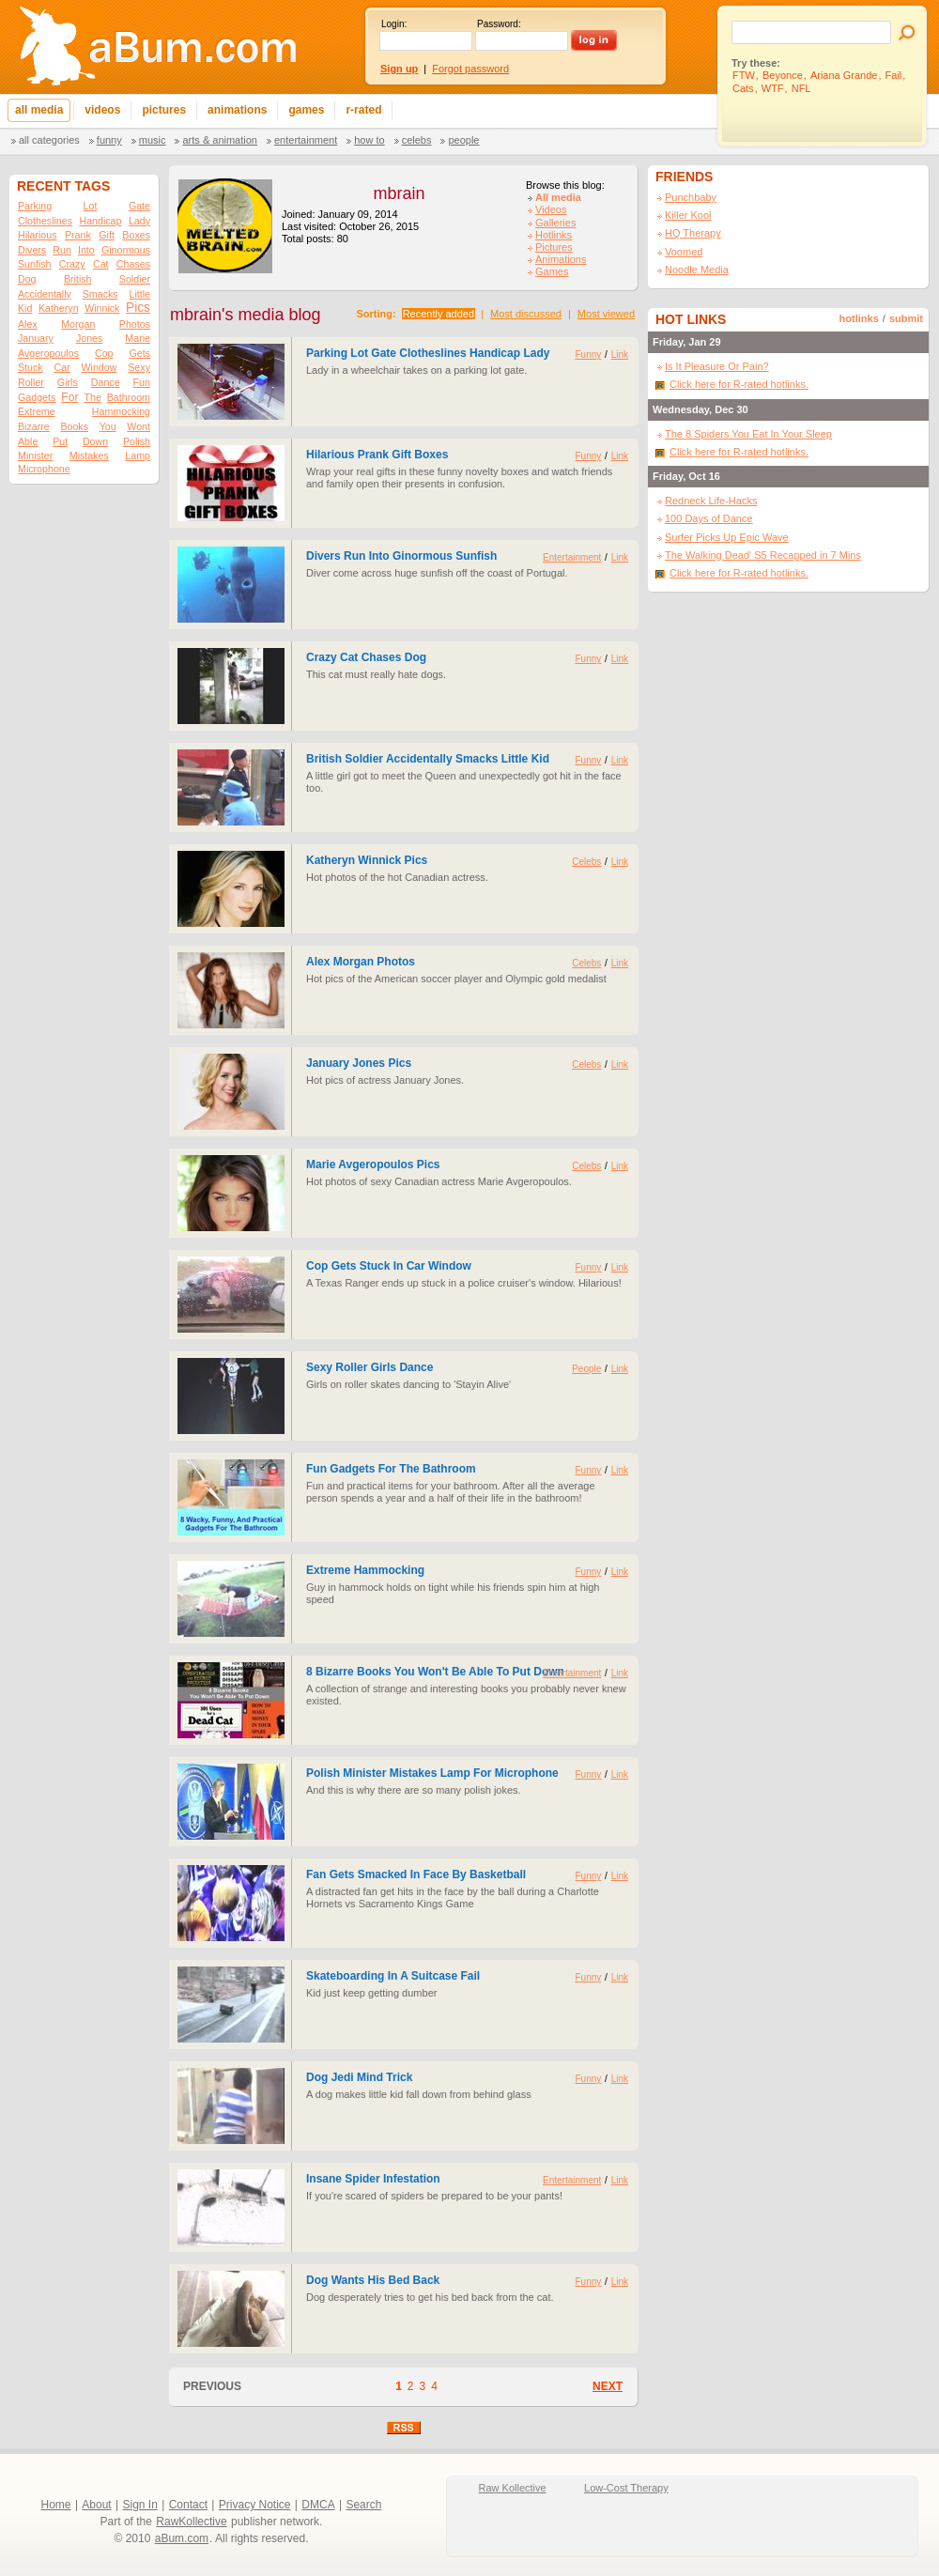 Image resolution: width=939 pixels, height=2576 pixels. Describe the element at coordinates (688, 215) in the screenshot. I see `Killer Kool` at that location.